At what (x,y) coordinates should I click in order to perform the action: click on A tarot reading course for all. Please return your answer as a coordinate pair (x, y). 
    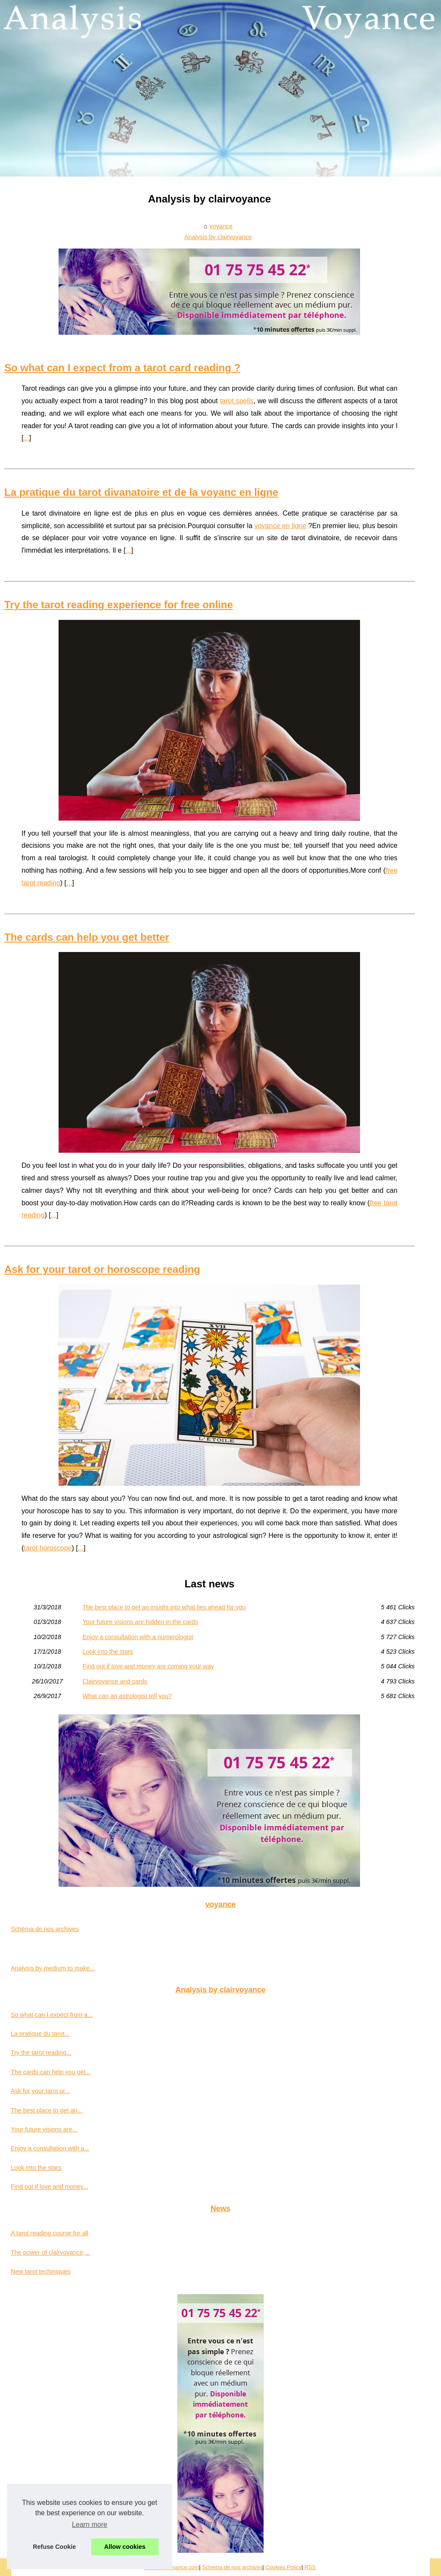
    Looking at the image, I should click on (49, 2233).